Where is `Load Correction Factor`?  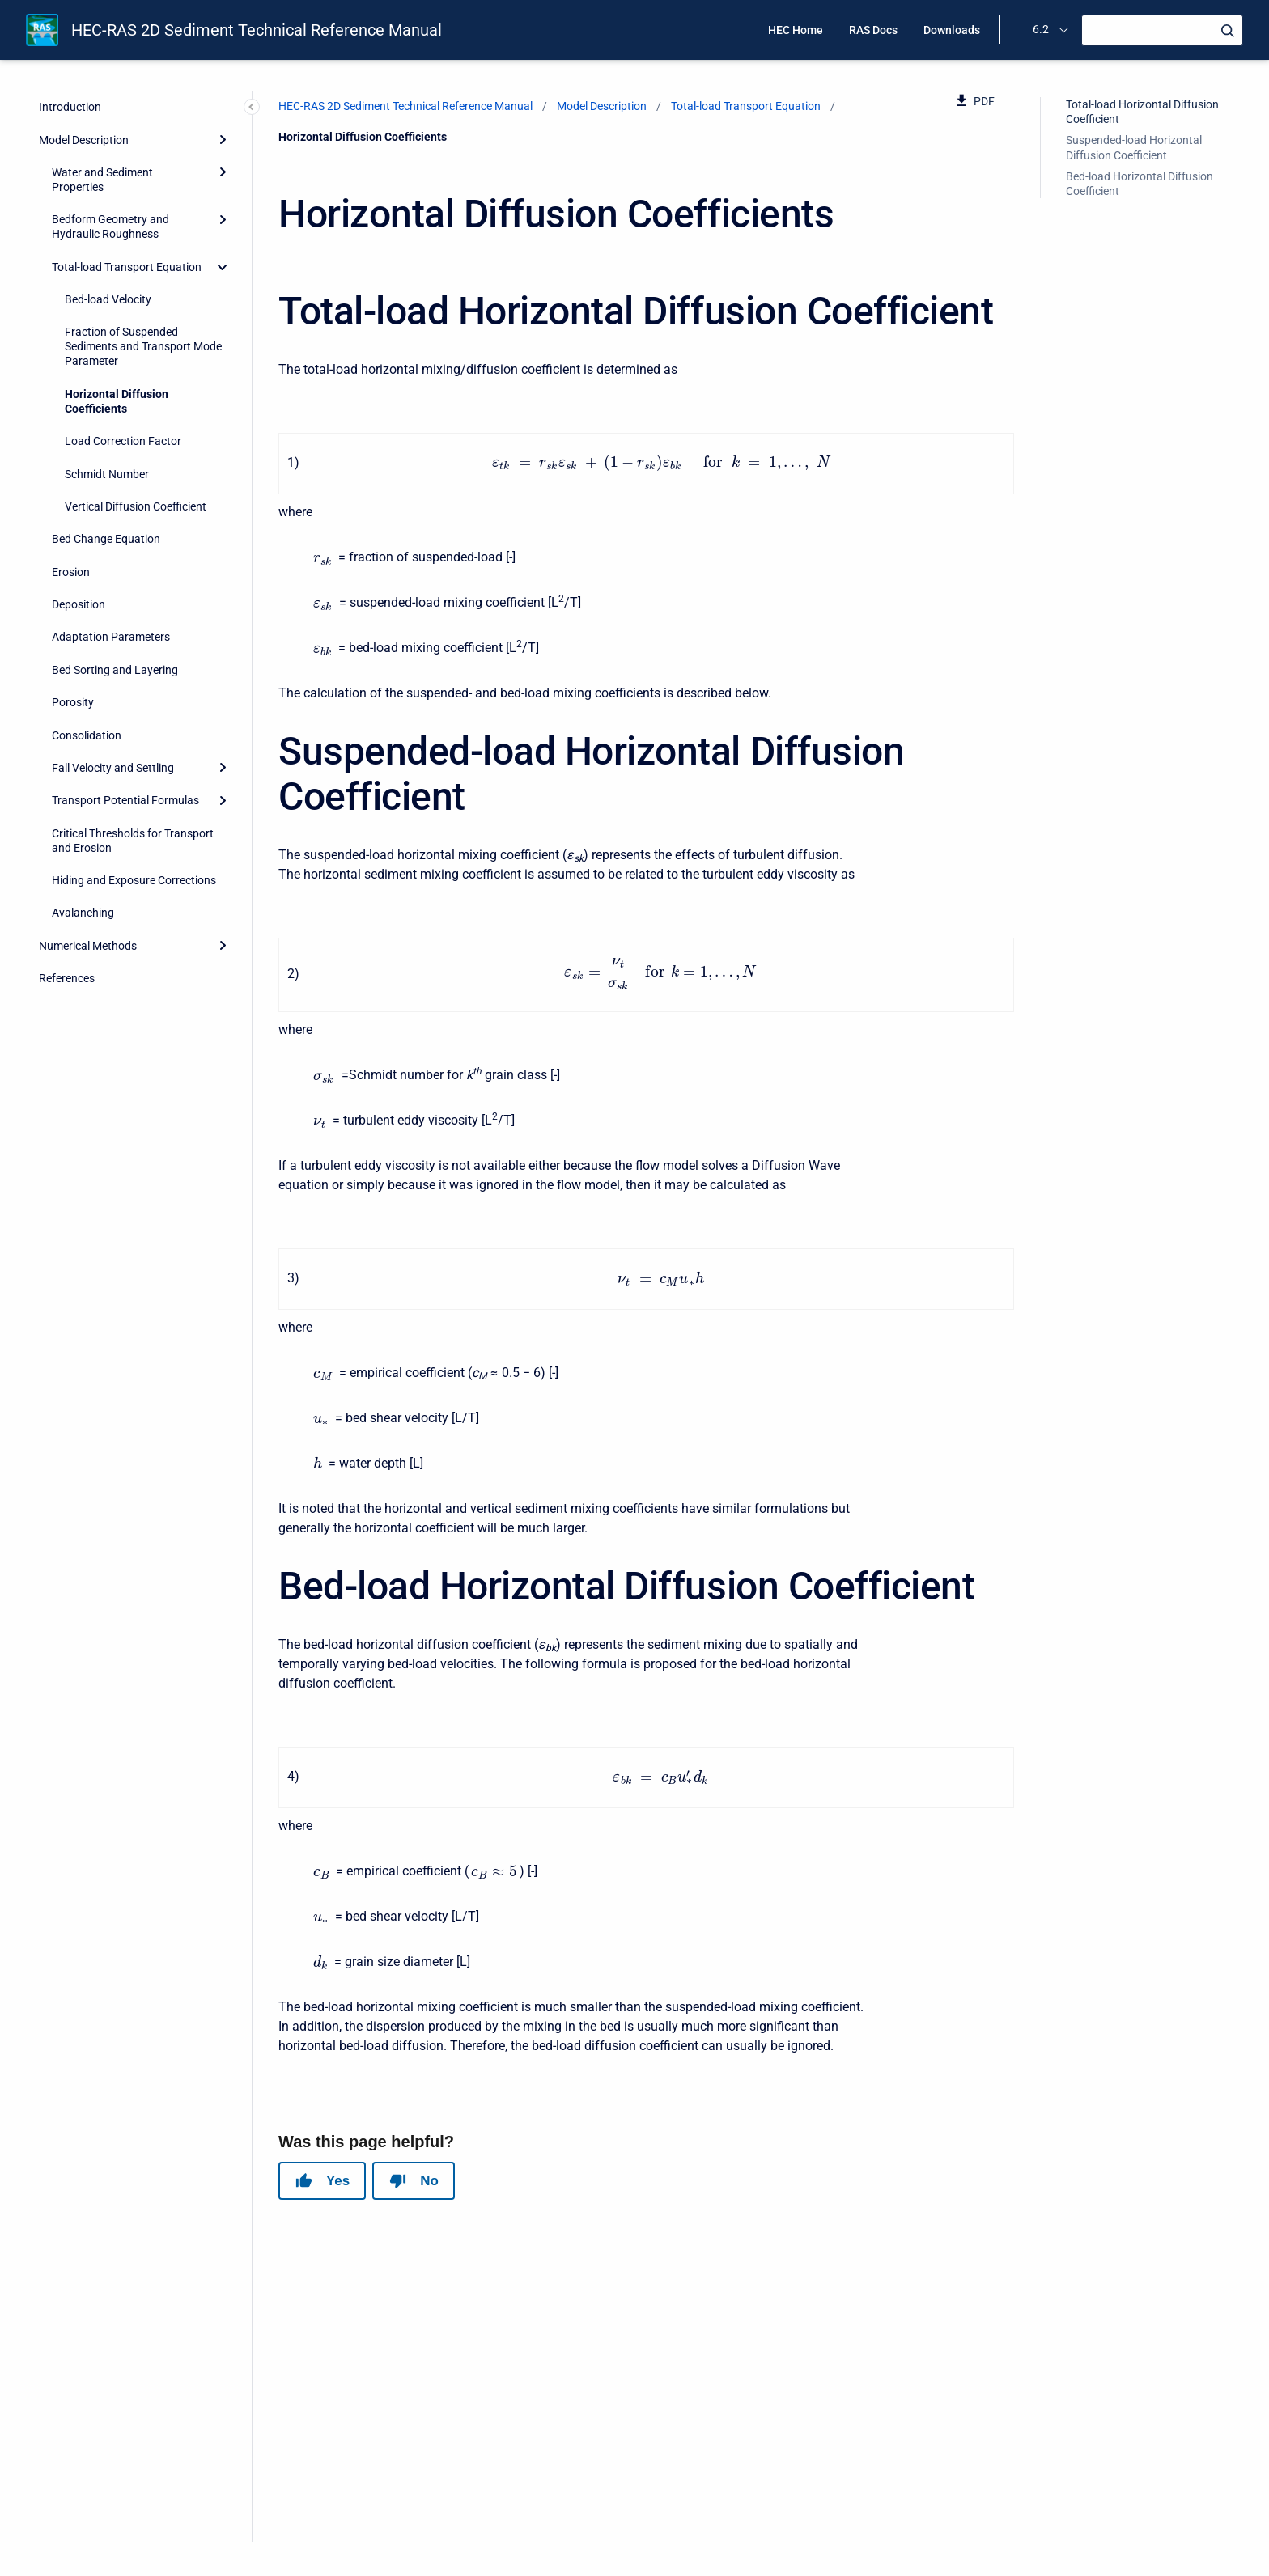 Load Correction Factor is located at coordinates (123, 440).